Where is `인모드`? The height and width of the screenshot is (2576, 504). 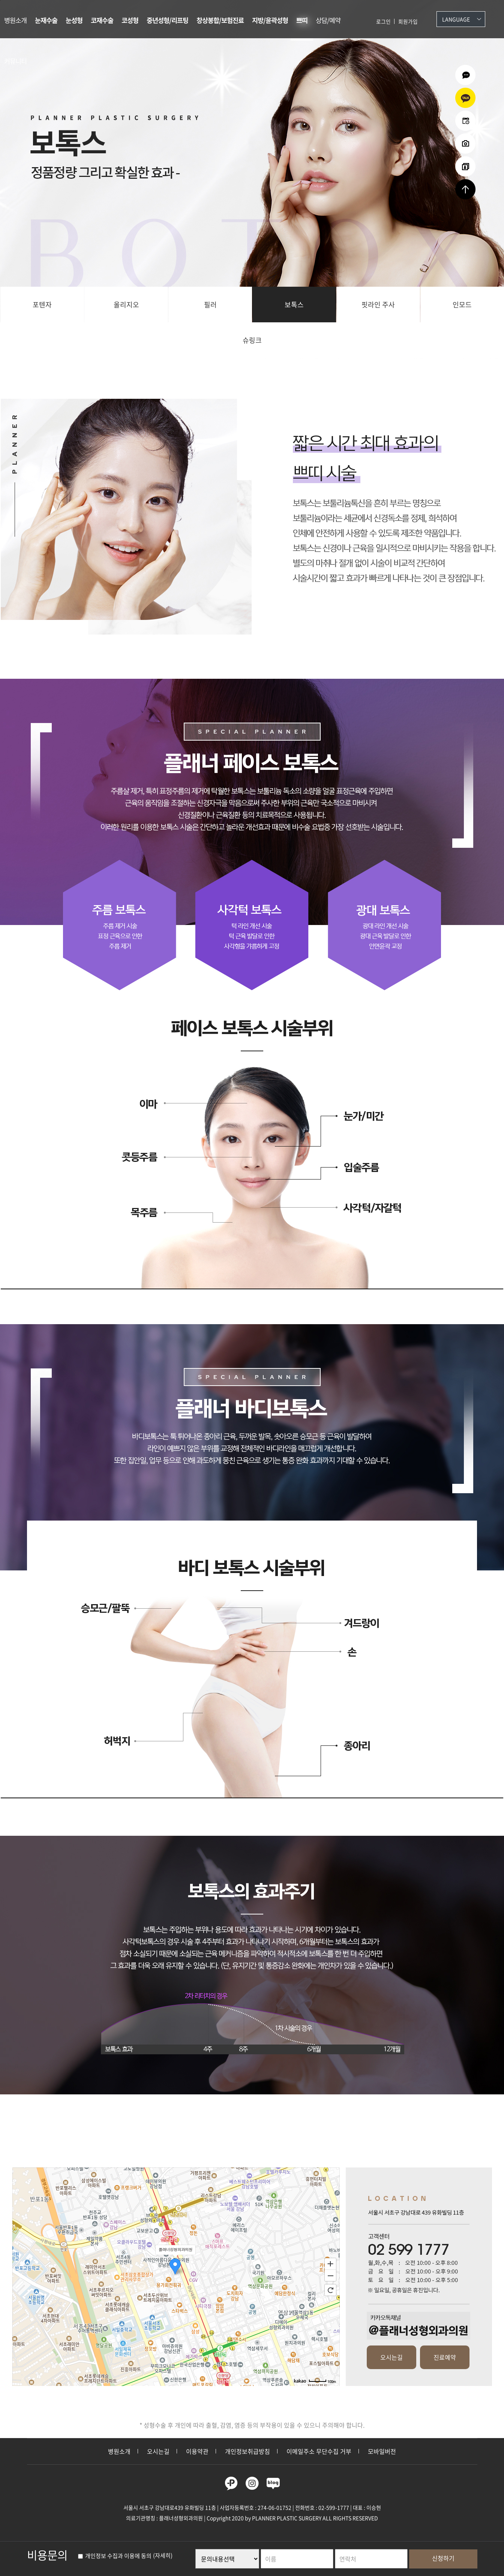 인모드 is located at coordinates (462, 304).